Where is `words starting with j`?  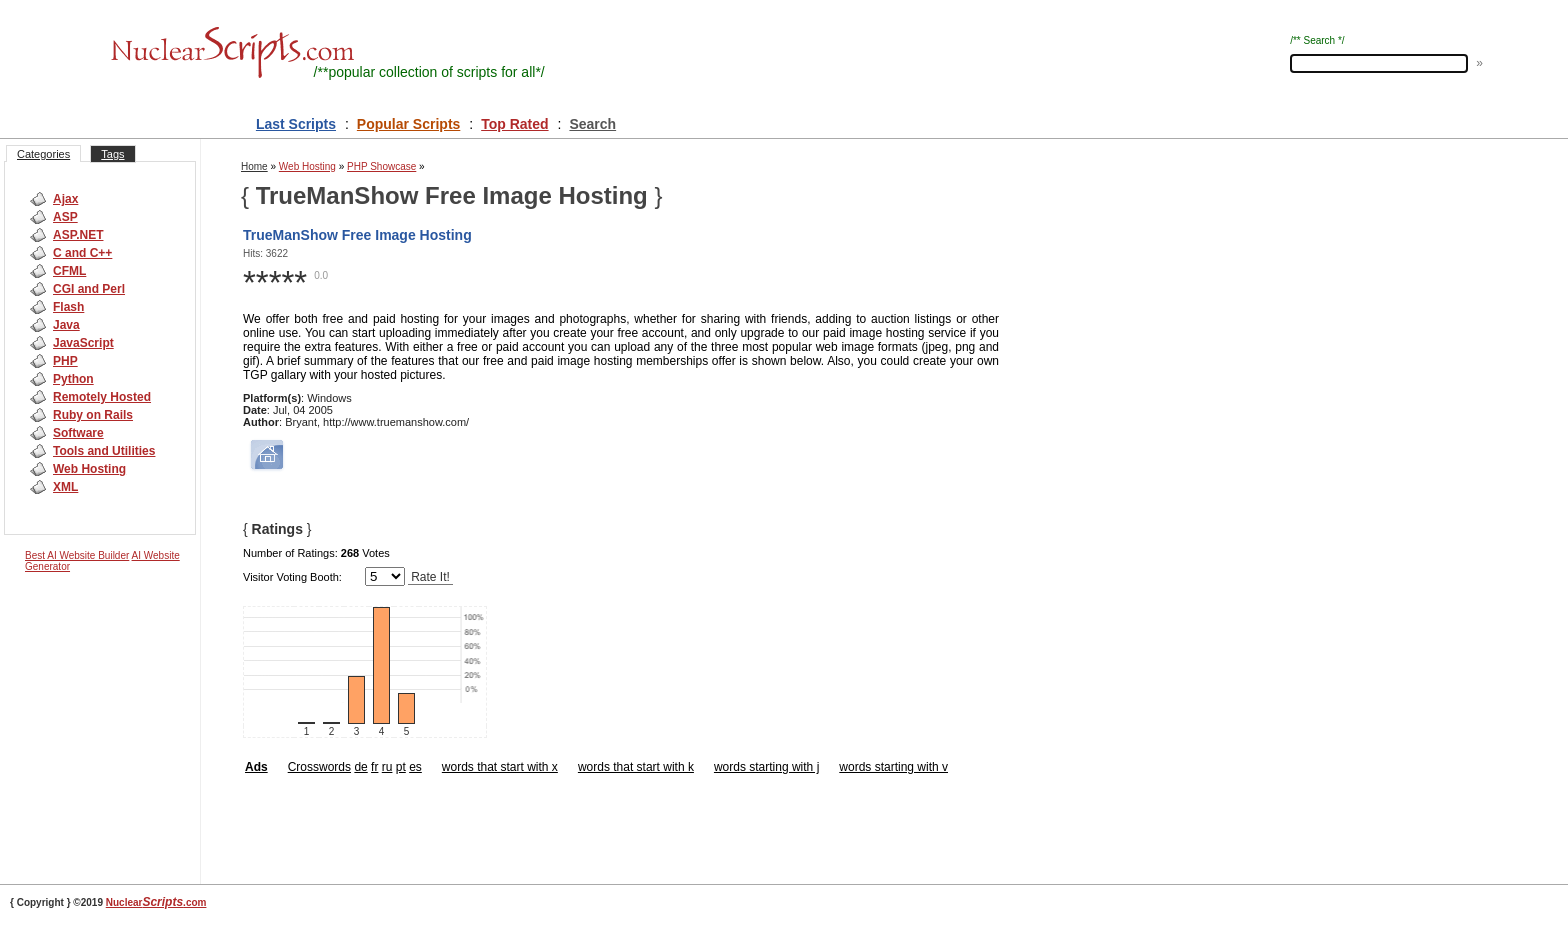 words starting with j is located at coordinates (766, 767).